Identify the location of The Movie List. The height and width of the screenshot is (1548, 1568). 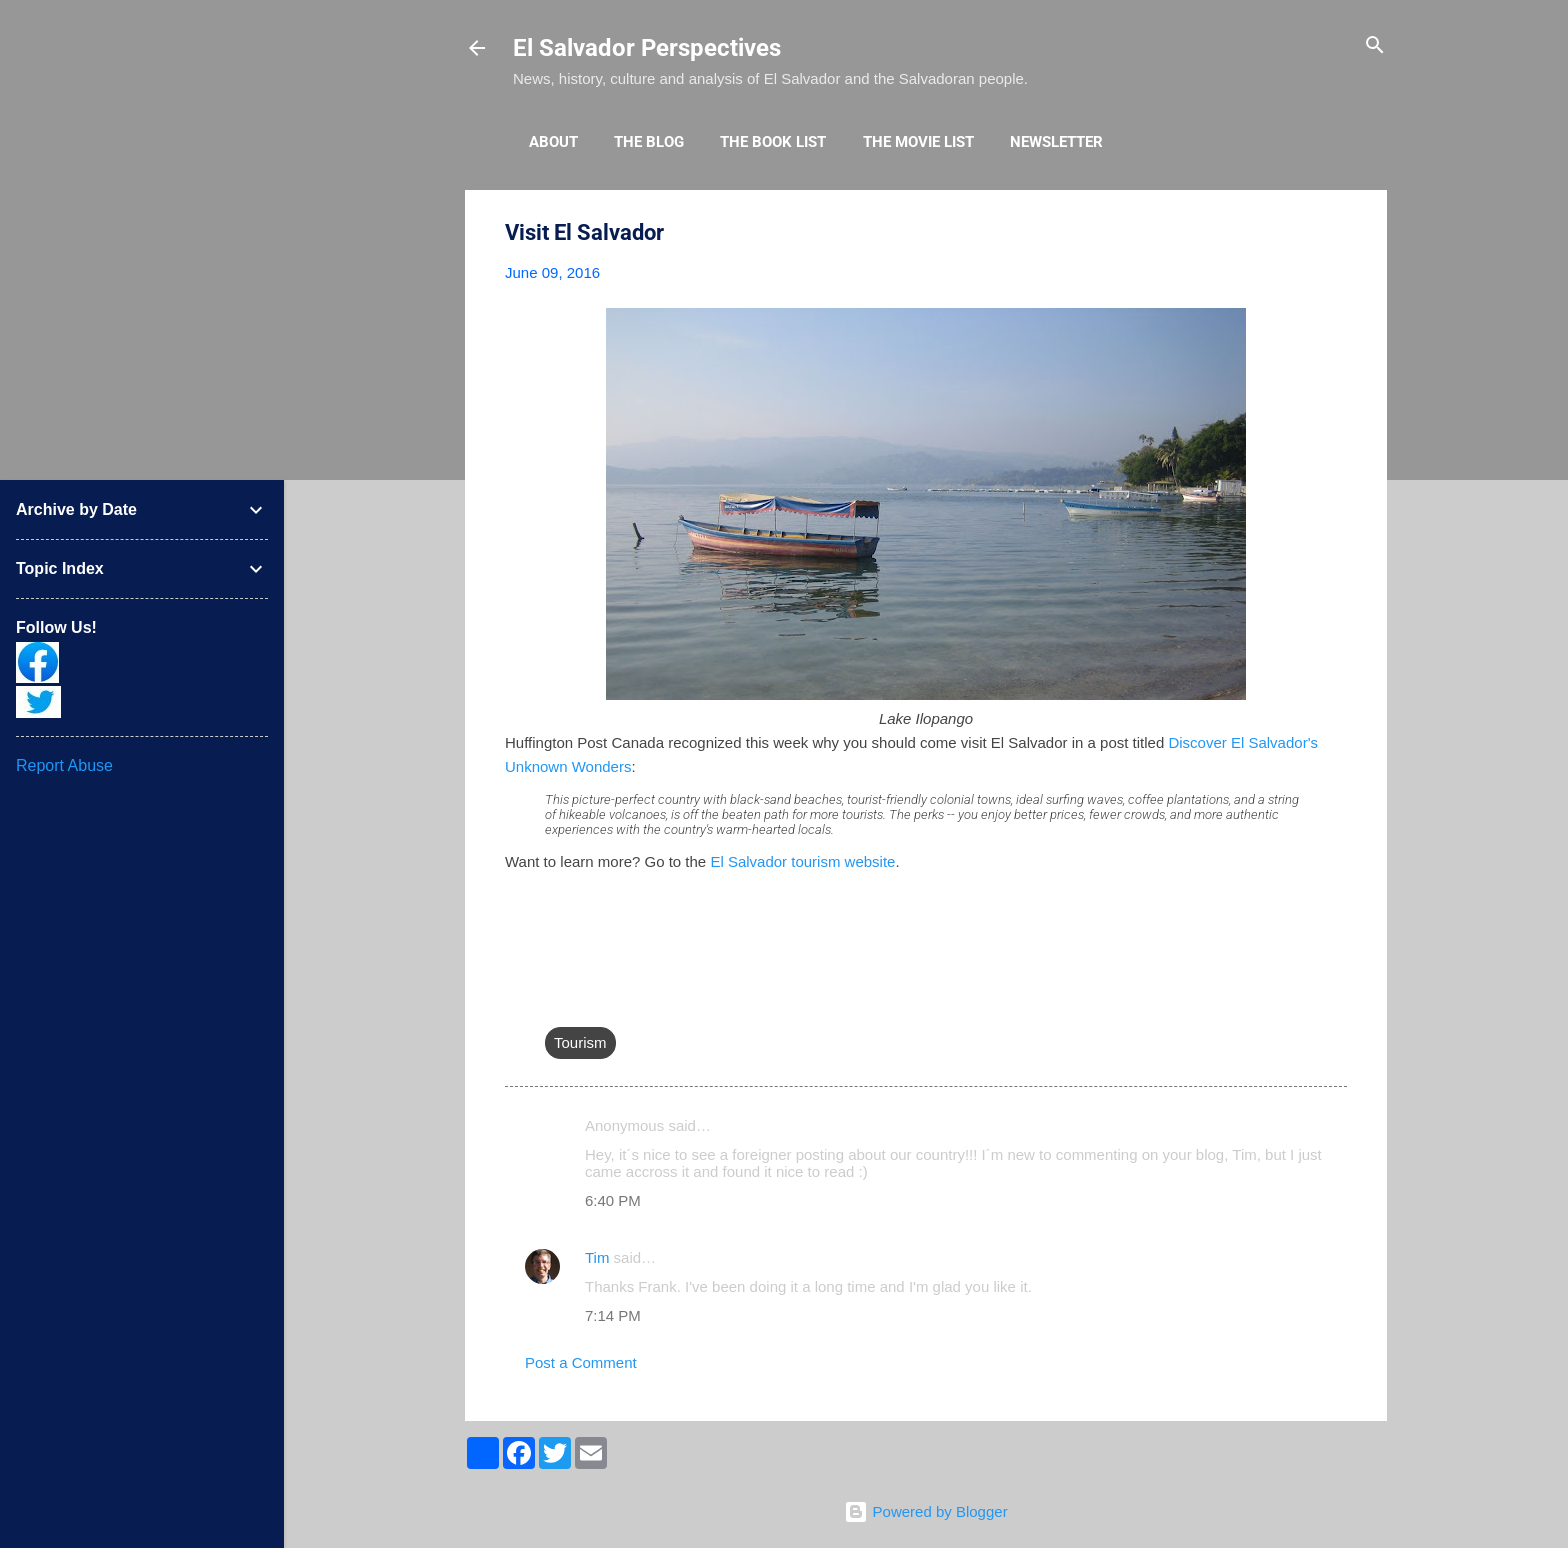
(918, 142).